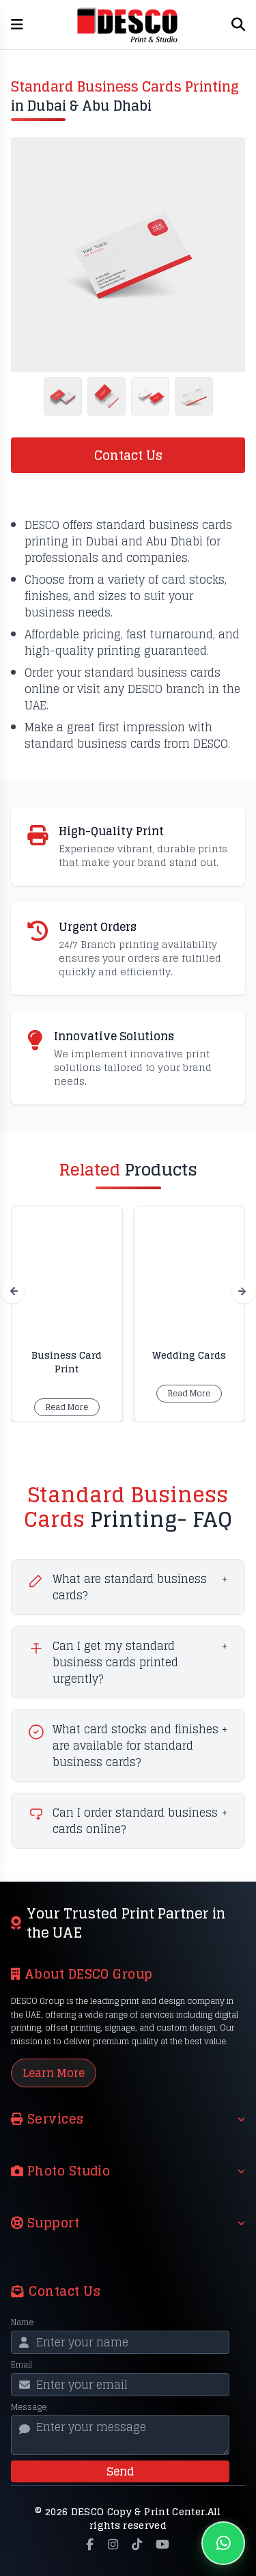  Describe the element at coordinates (223, 2543) in the screenshot. I see `[Chat on WhatsApp]` at that location.